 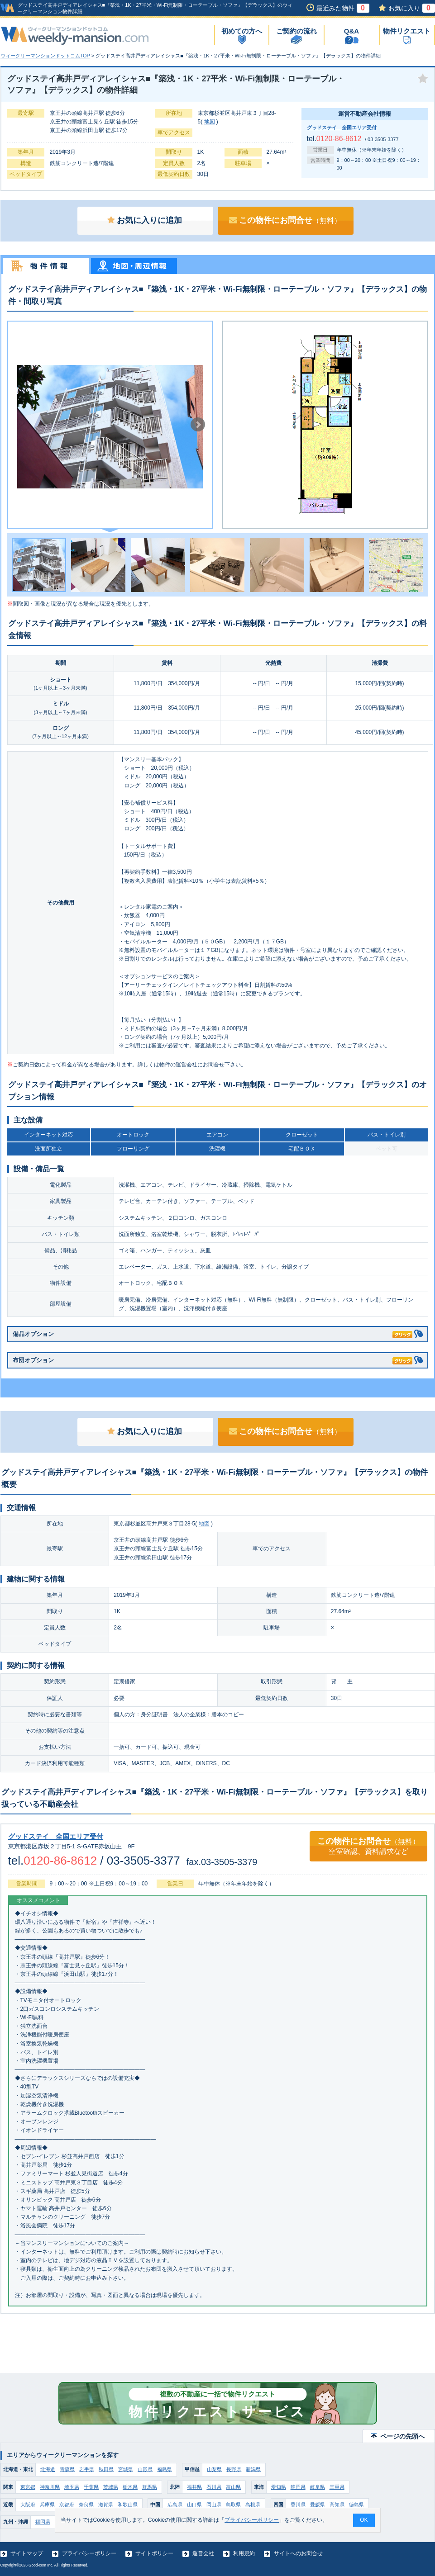 I want to click on サイトポリシー, so click(x=154, y=2553).